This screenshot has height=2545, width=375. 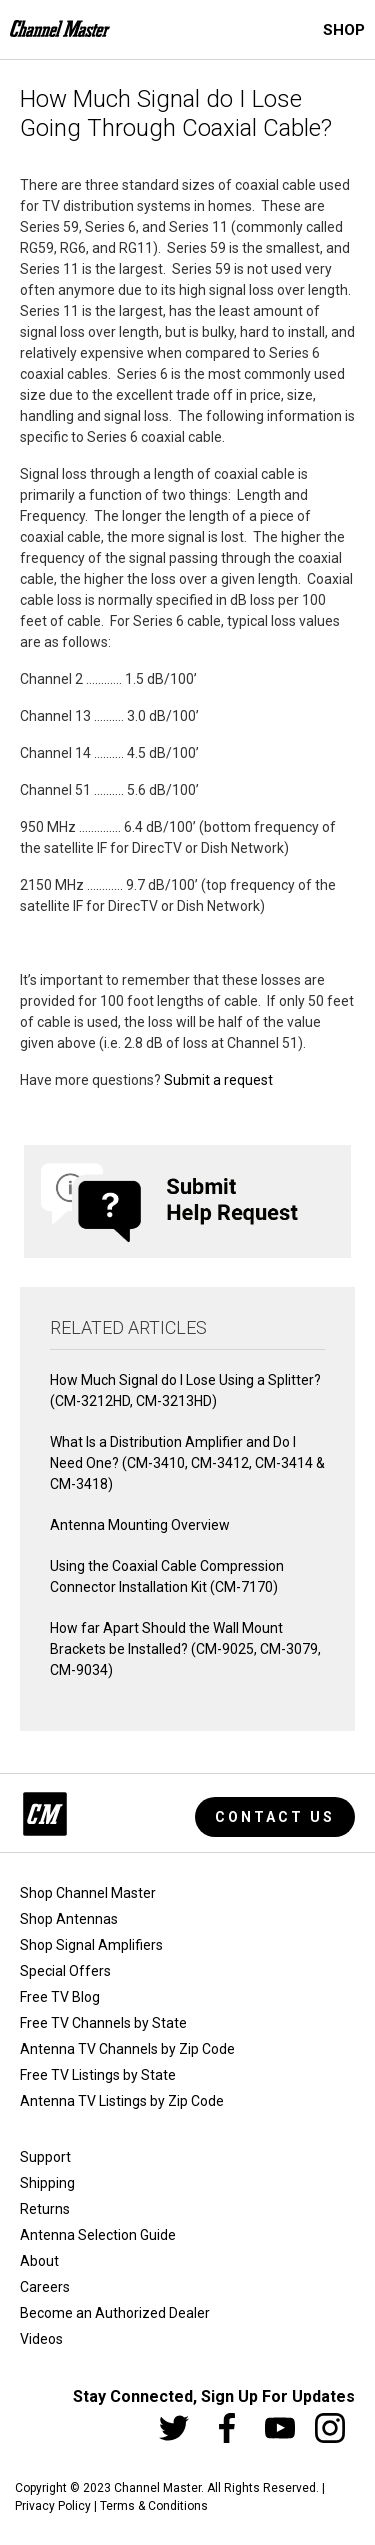 I want to click on Shop, so click(x=344, y=30).